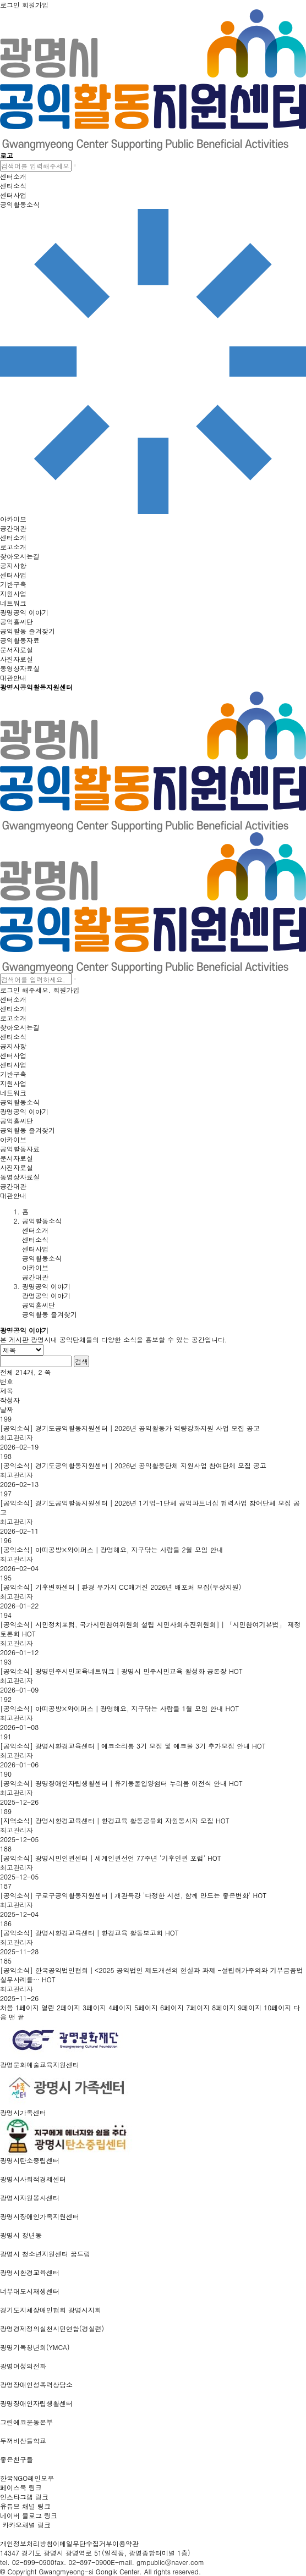  What do you see at coordinates (82, 2543) in the screenshot?
I see `이메일무단수집거부` at bounding box center [82, 2543].